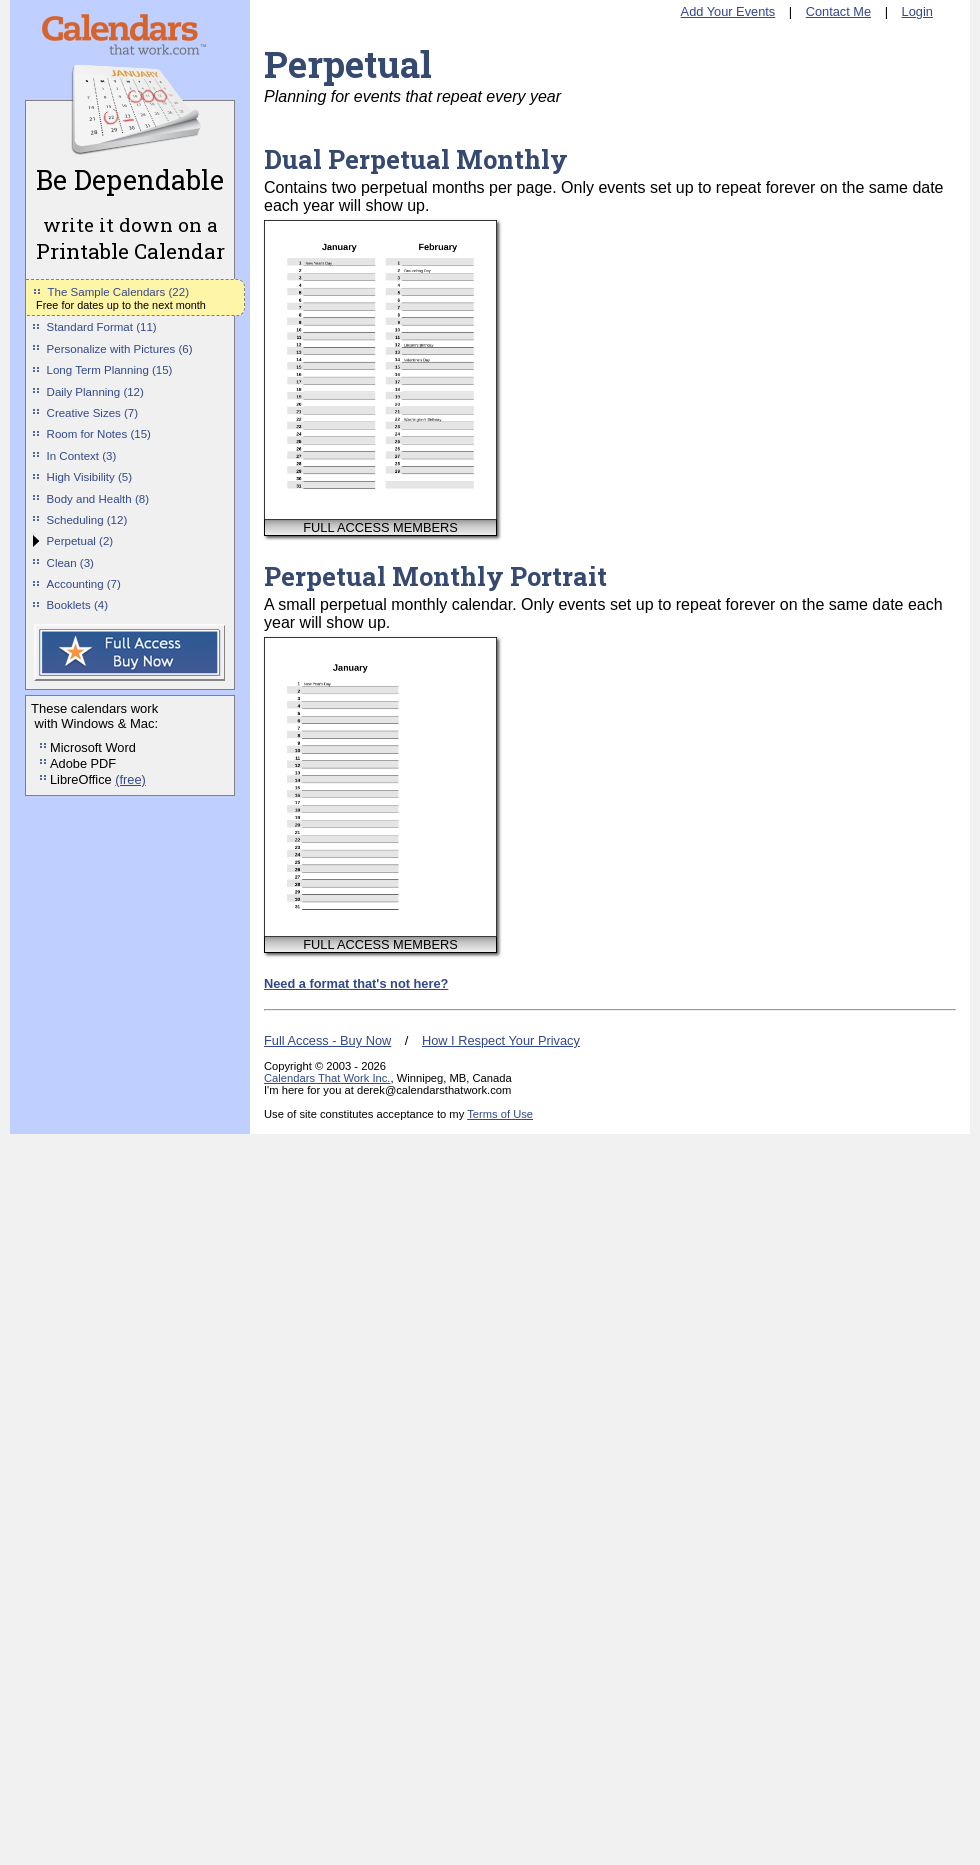 This screenshot has width=980, height=1865. Describe the element at coordinates (95, 392) in the screenshot. I see `Daily Planning (12)` at that location.